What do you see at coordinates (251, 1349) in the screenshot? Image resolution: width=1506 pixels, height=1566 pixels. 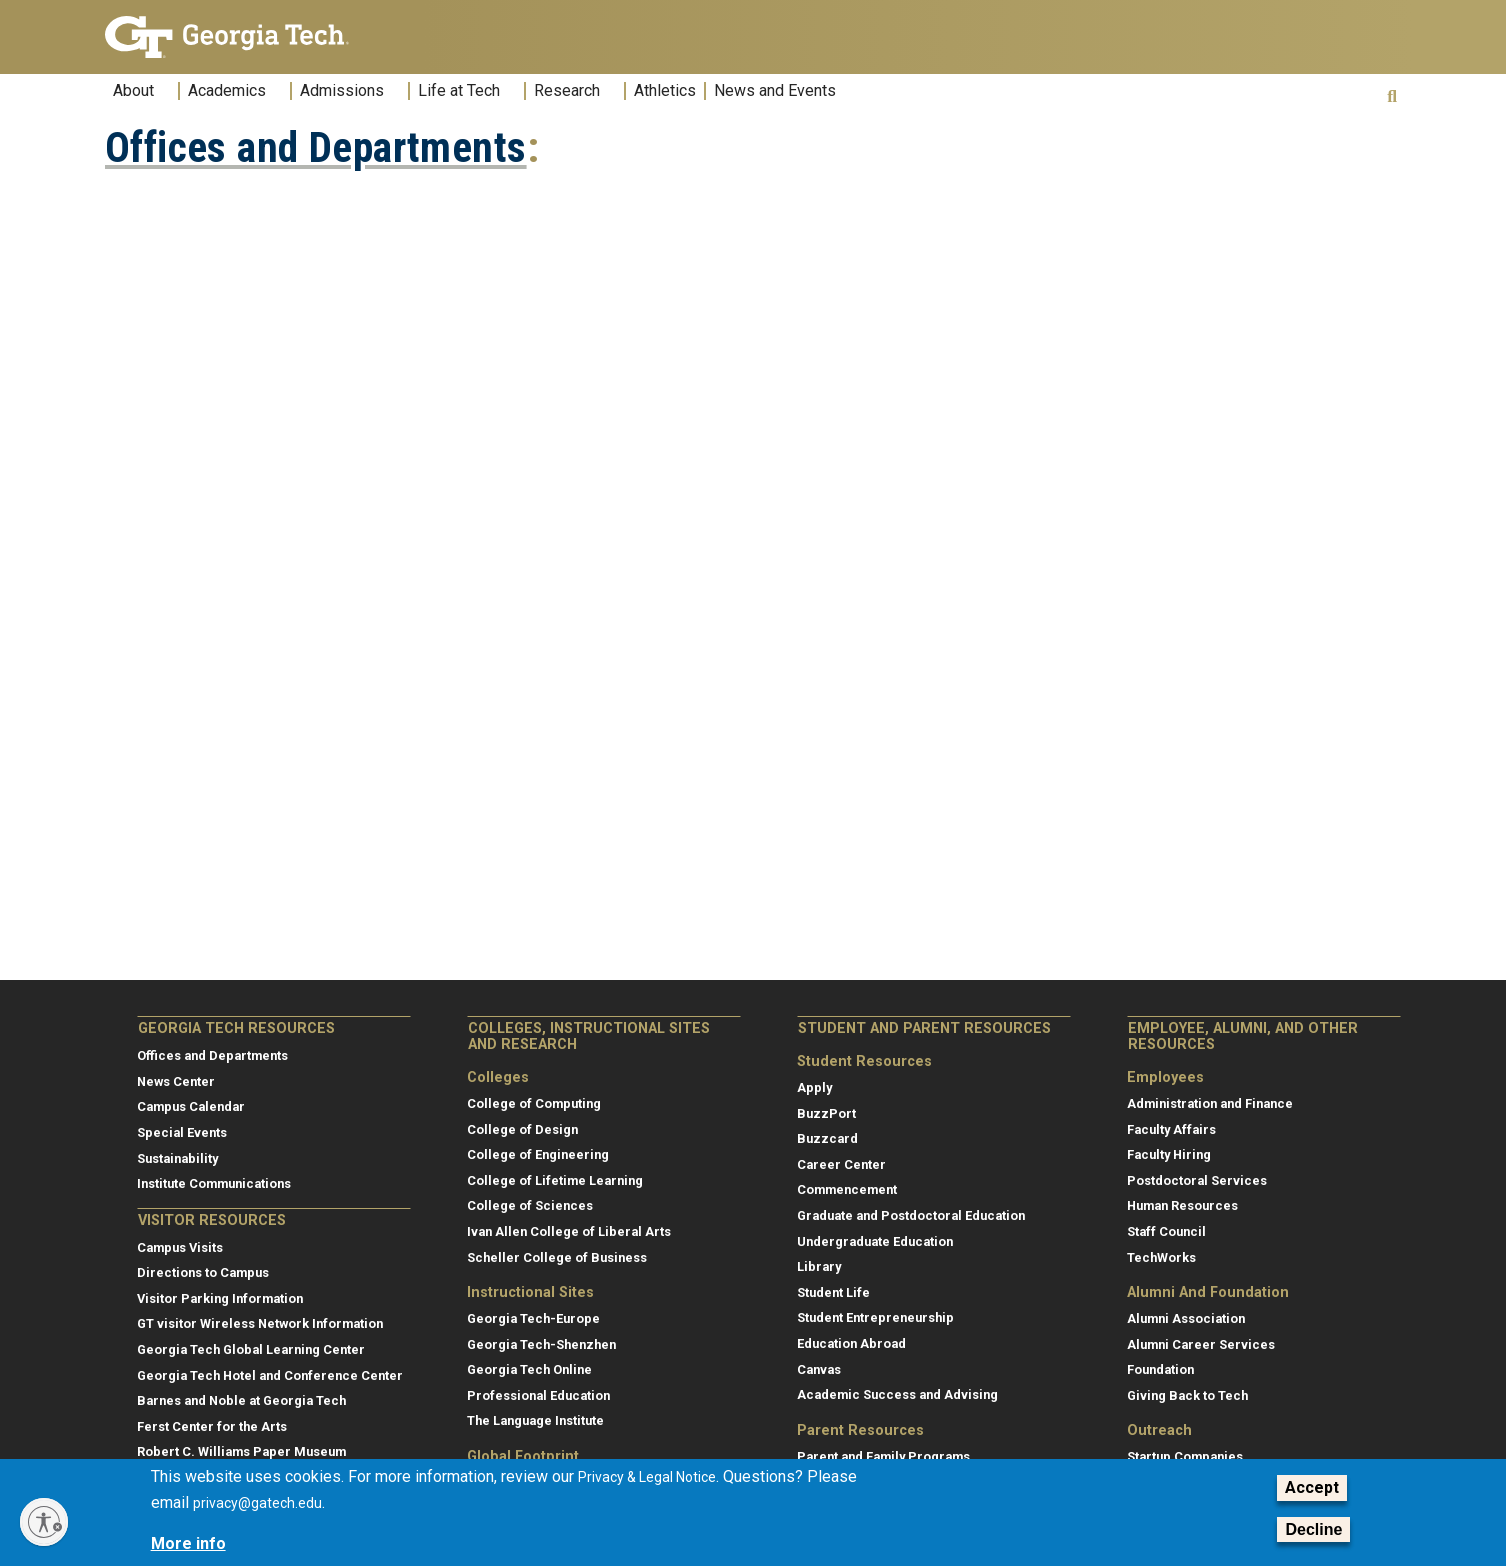 I see `Georgia Tech Global Learning Center` at bounding box center [251, 1349].